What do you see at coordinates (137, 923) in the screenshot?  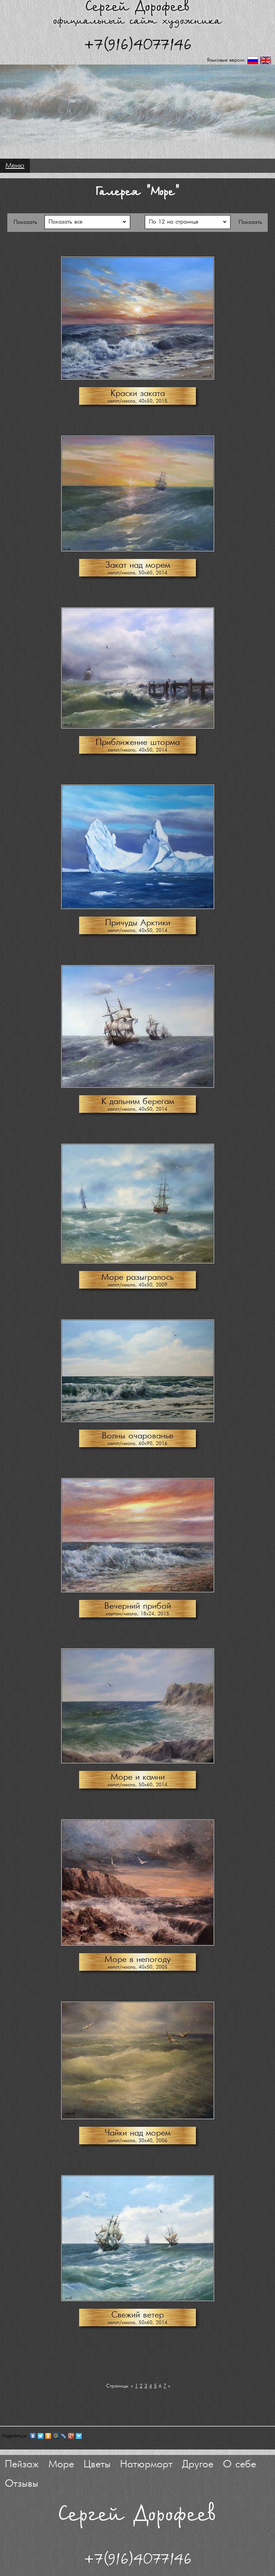 I see `Причуды Арктики` at bounding box center [137, 923].